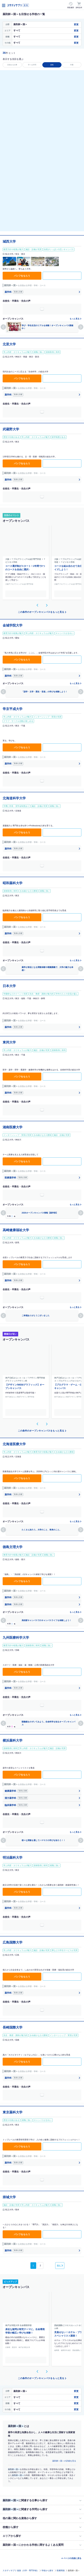  Describe the element at coordinates (21, 2570) in the screenshot. I see `スタディサプリ 進路（大学・専門学校）` at that location.